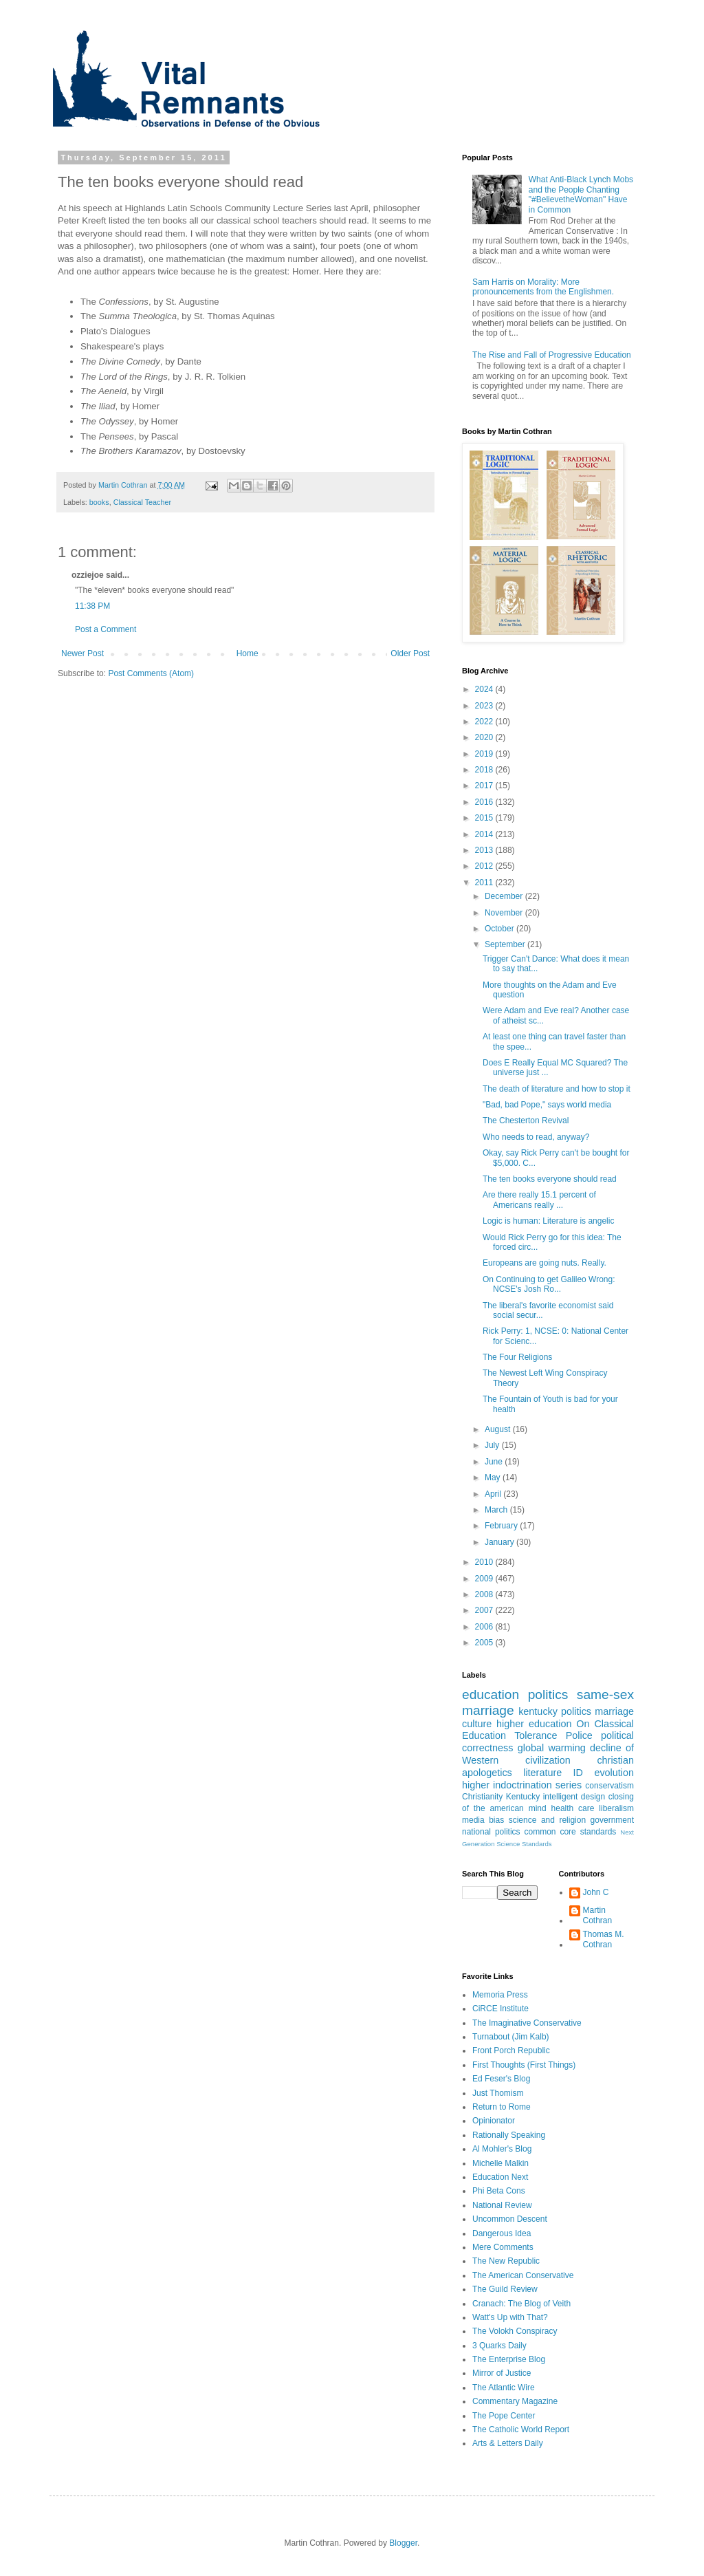  Describe the element at coordinates (548, 1221) in the screenshot. I see `Logic is human: Literature is angelic` at that location.